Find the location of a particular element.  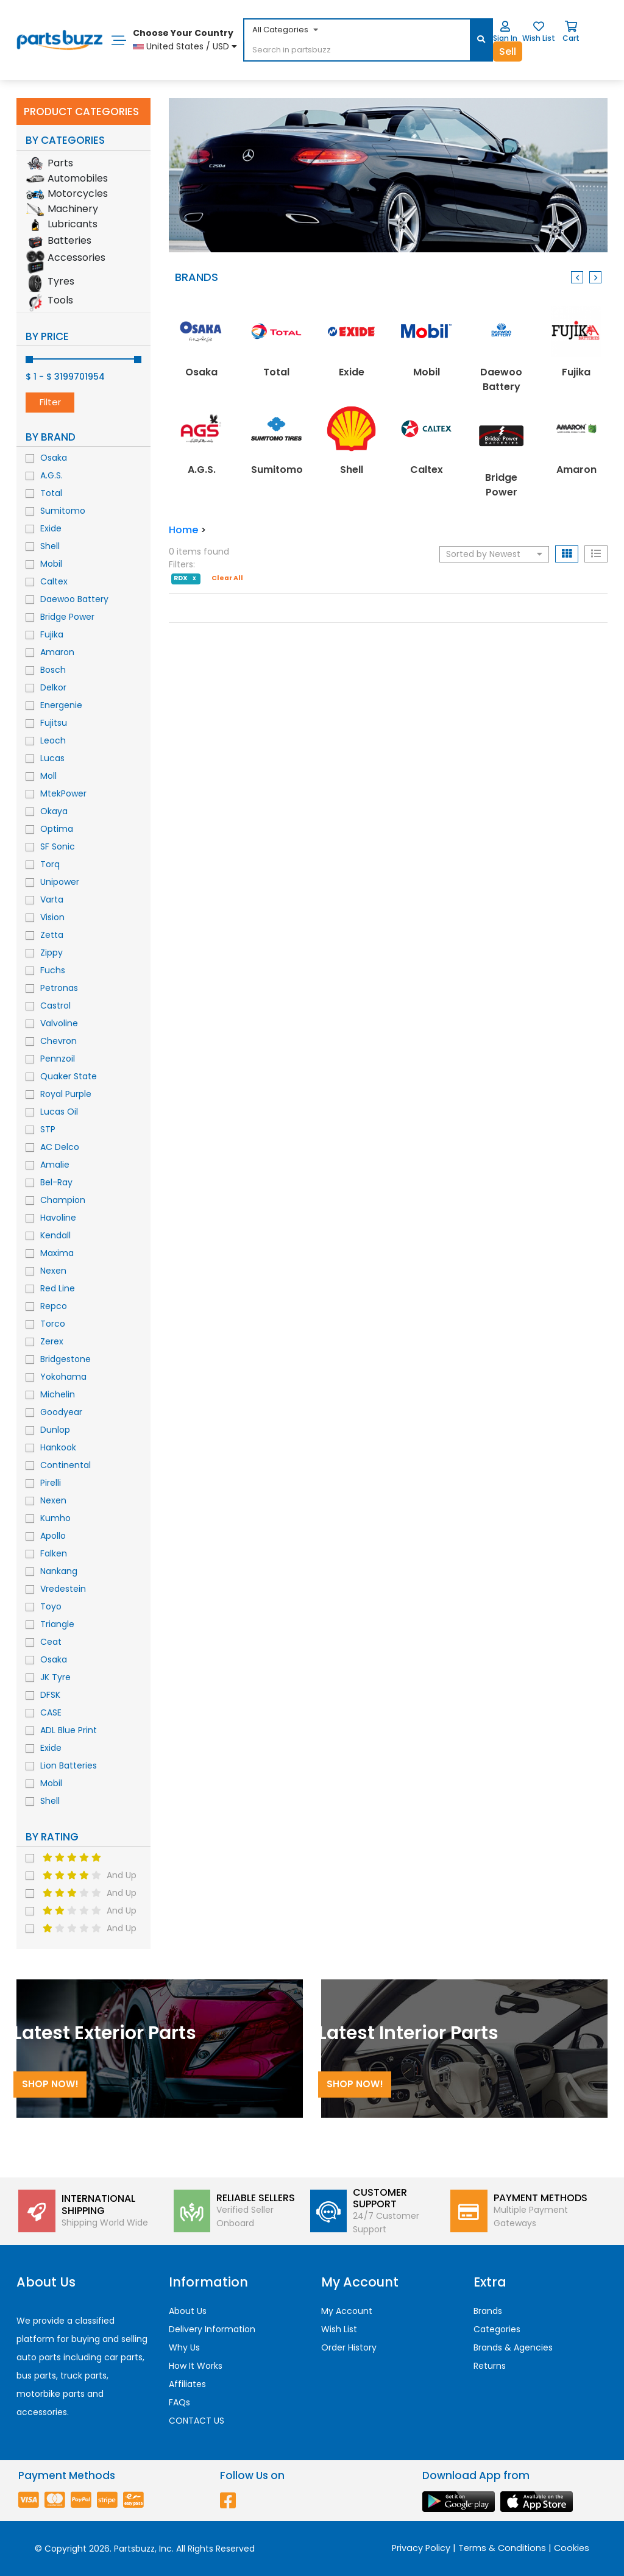

Chevron is located at coordinates (58, 1041).